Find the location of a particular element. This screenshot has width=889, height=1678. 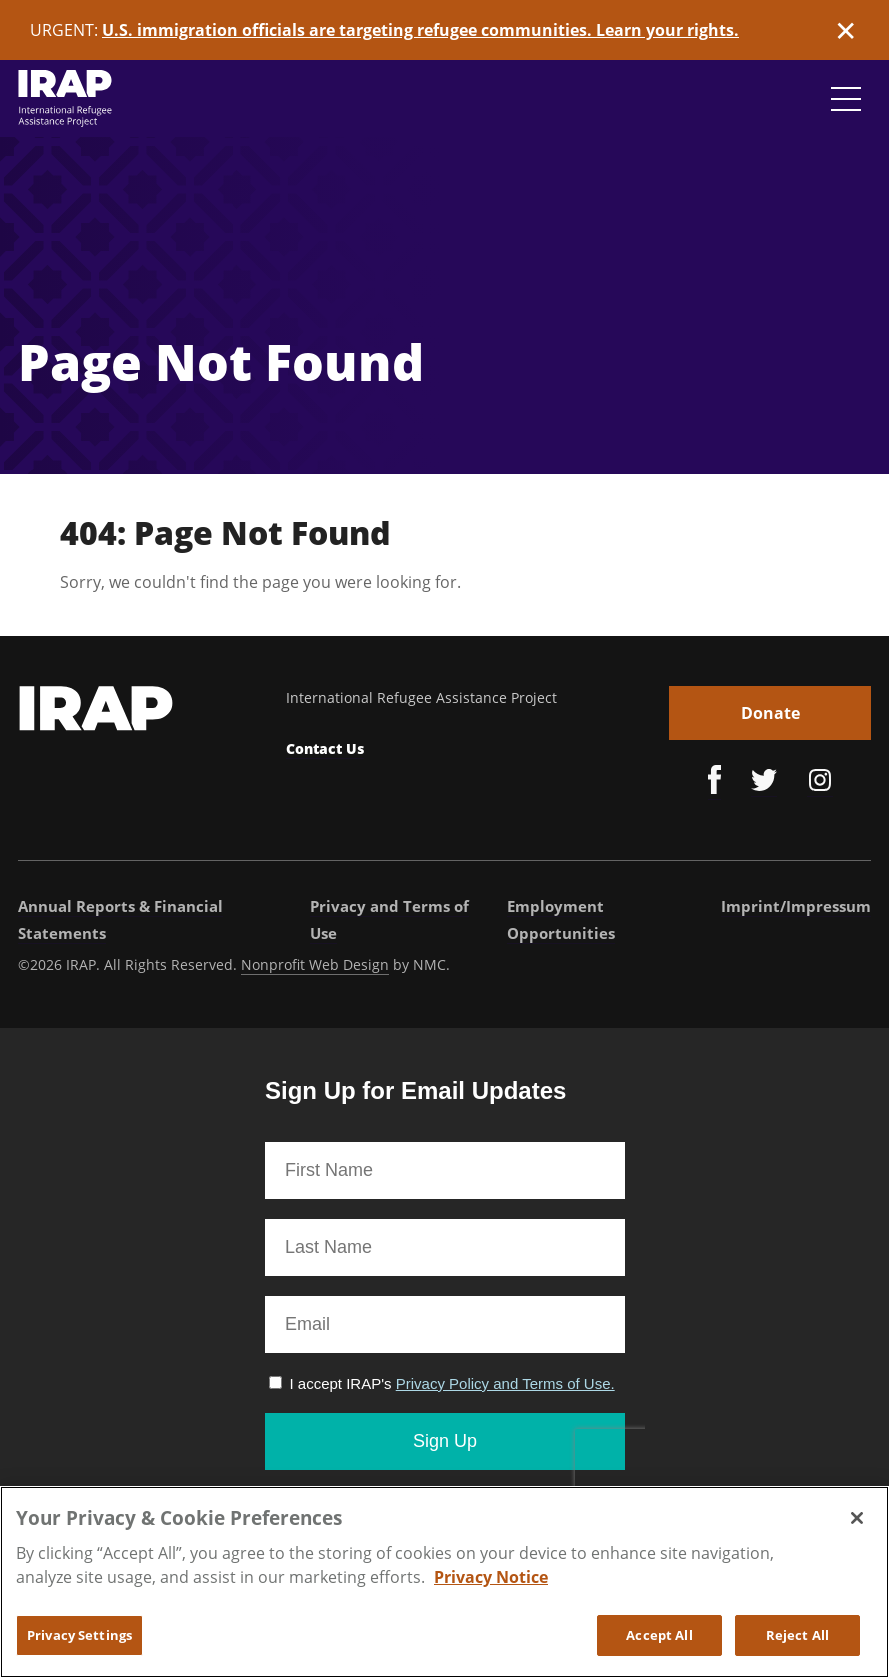

[Close] is located at coordinates (857, 1528).